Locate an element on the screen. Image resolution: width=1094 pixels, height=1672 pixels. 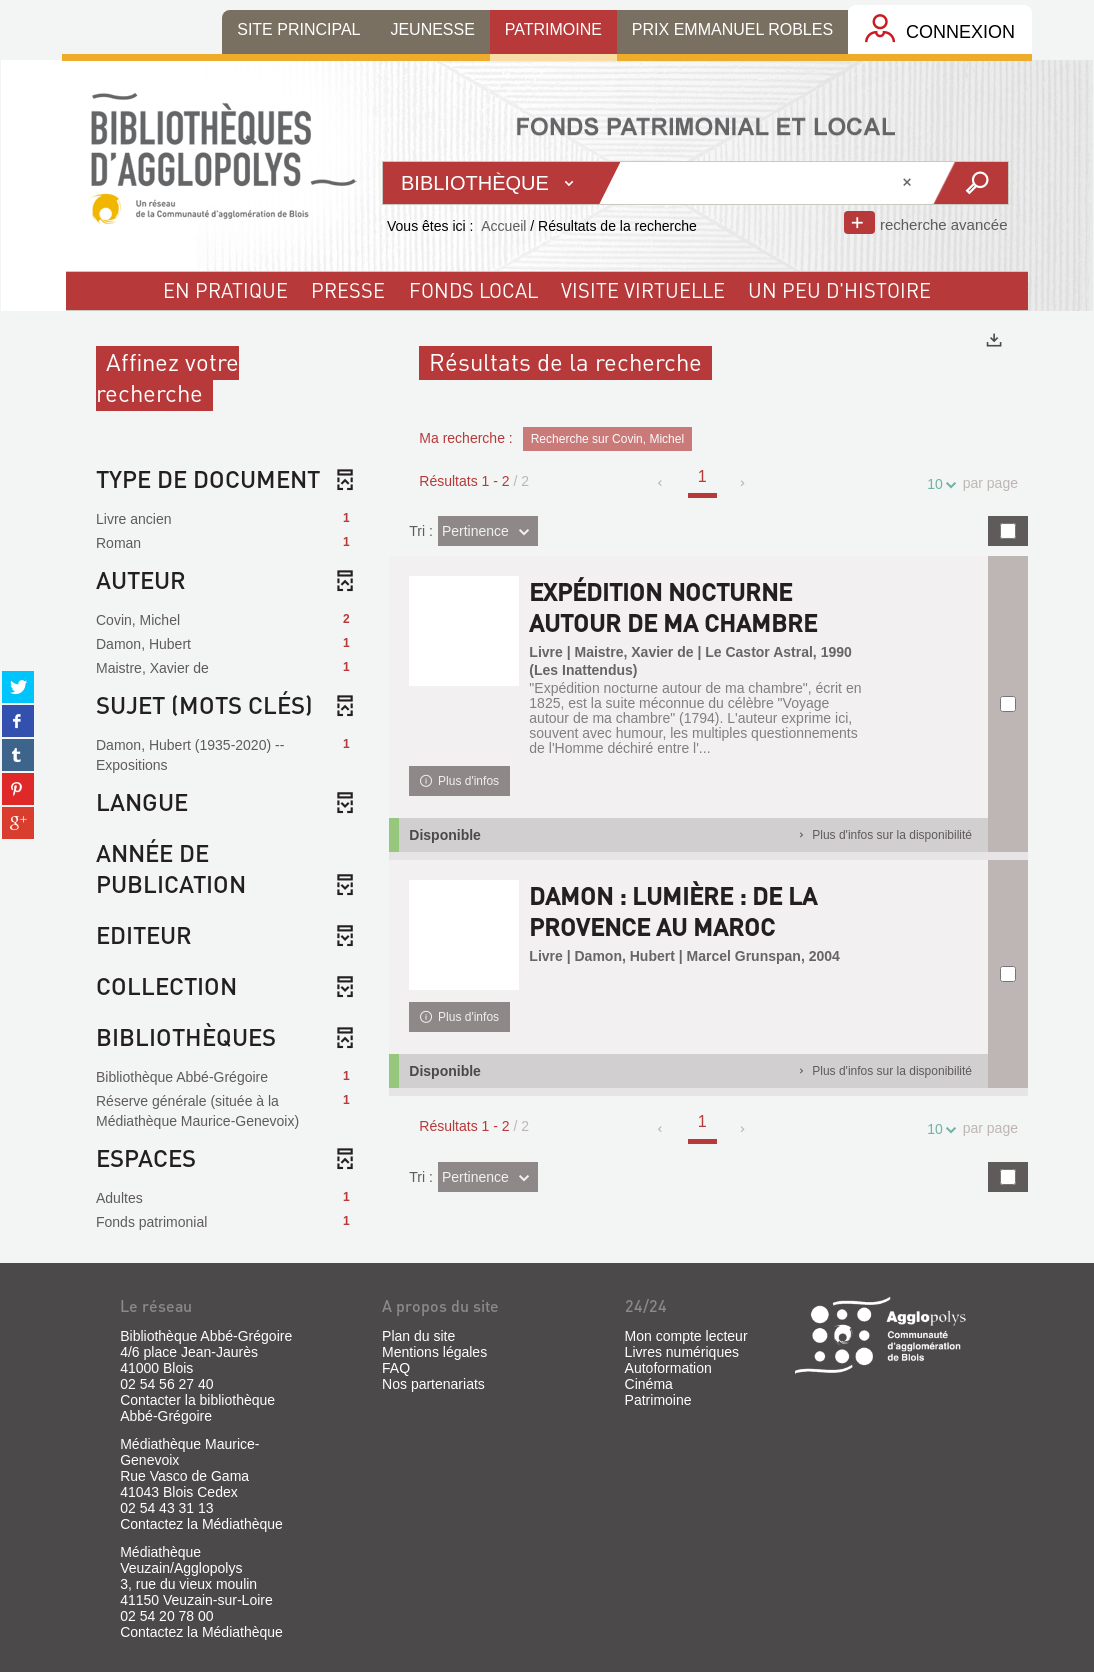
Presse is located at coordinates (348, 290).